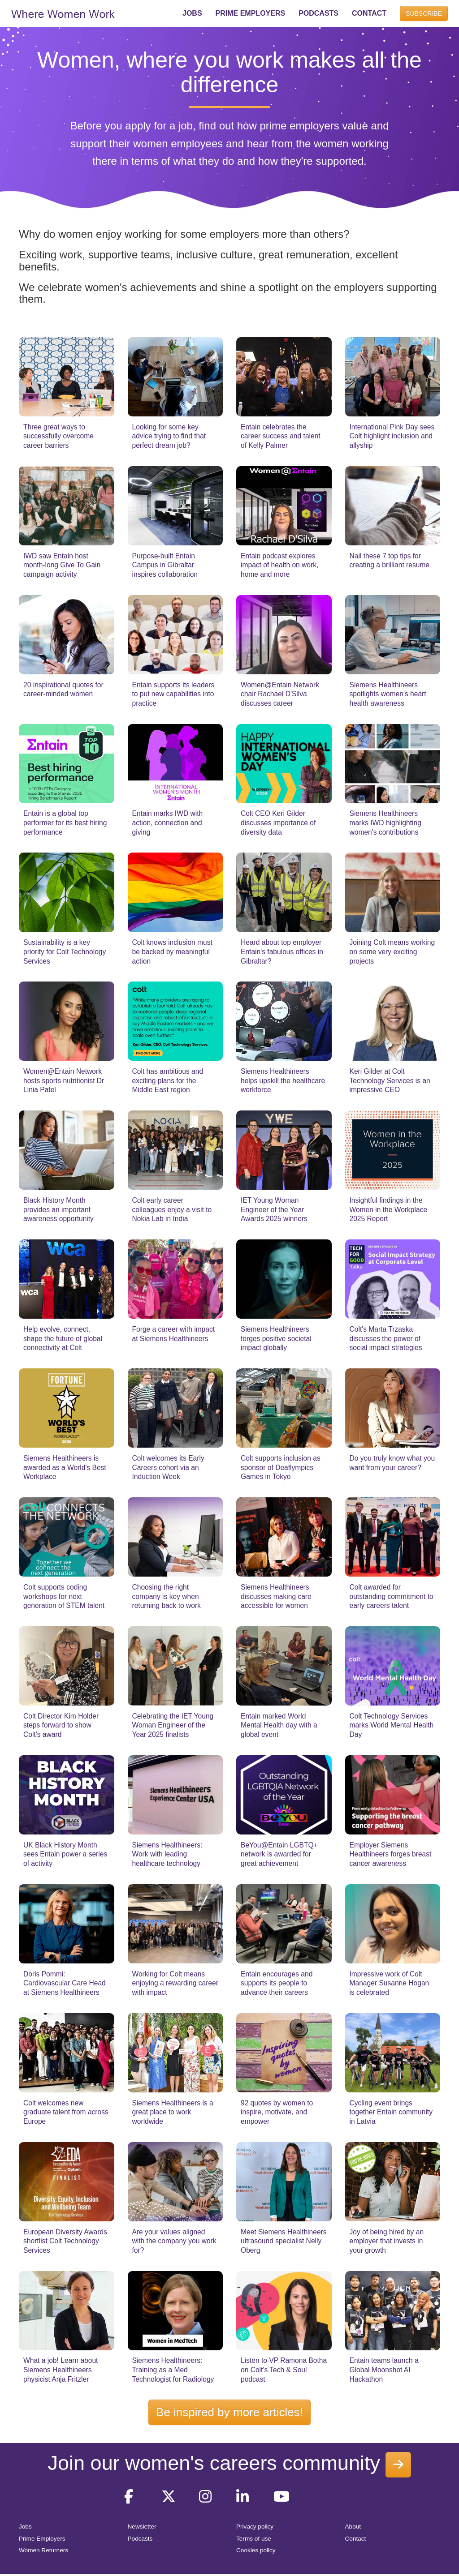 Image resolution: width=459 pixels, height=2576 pixels. I want to click on Colt awarded for outstanding commitment to early careers talent, so click(391, 1596).